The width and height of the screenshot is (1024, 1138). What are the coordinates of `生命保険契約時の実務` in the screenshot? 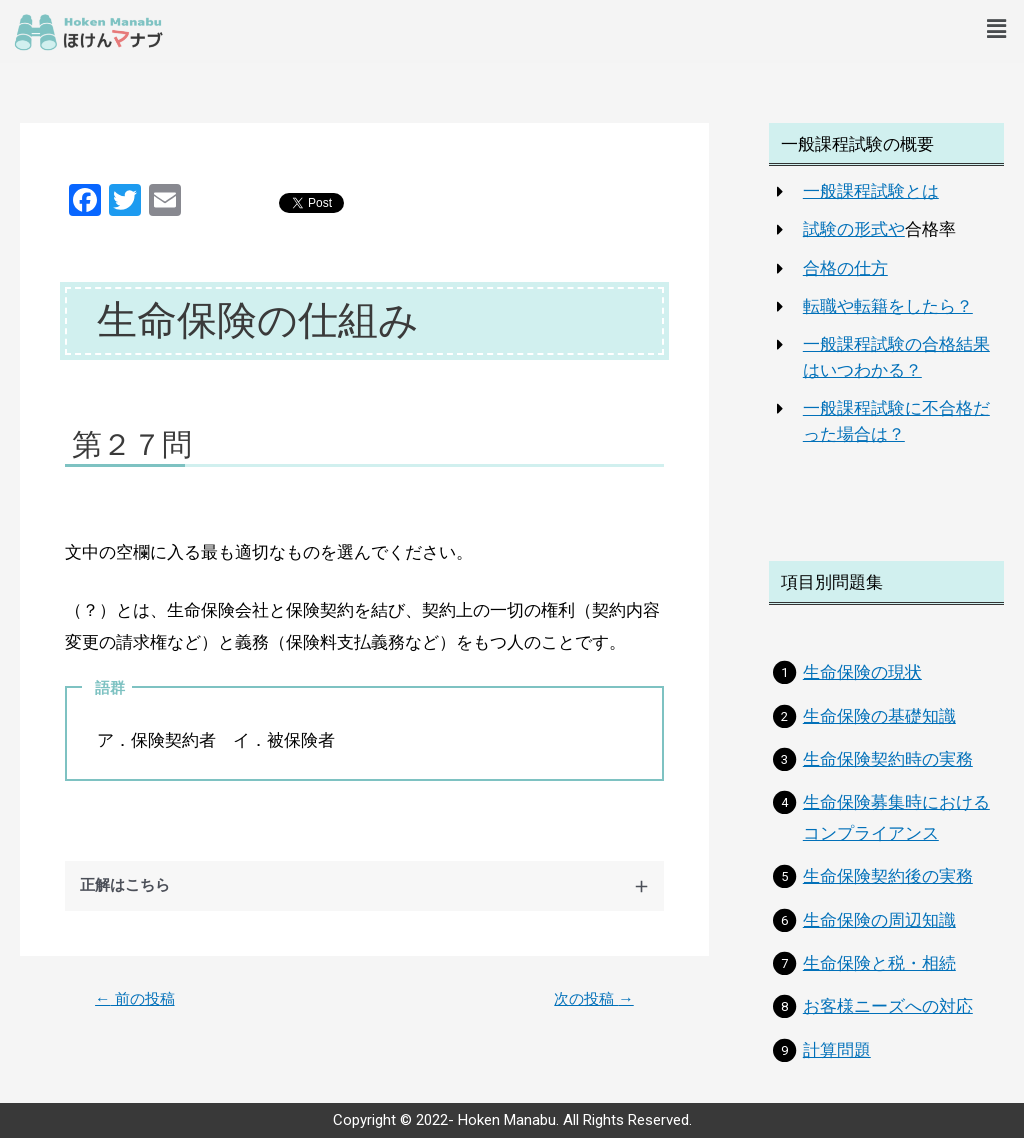 It's located at (888, 759).